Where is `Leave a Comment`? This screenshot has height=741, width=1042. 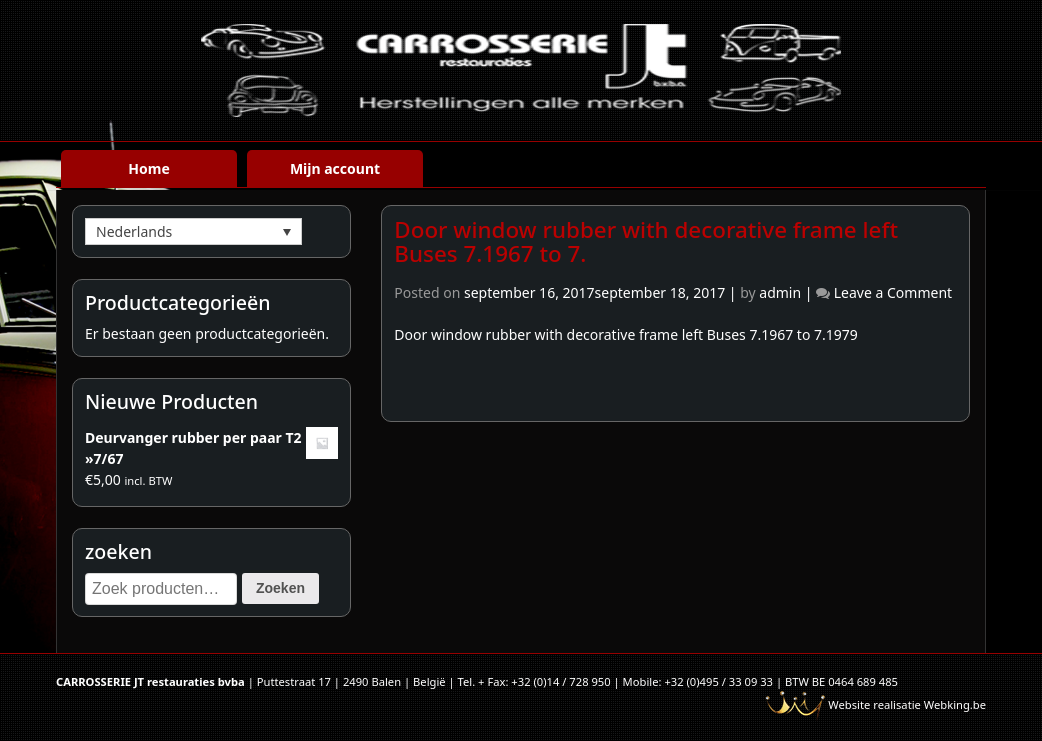
Leave a Comment is located at coordinates (893, 292).